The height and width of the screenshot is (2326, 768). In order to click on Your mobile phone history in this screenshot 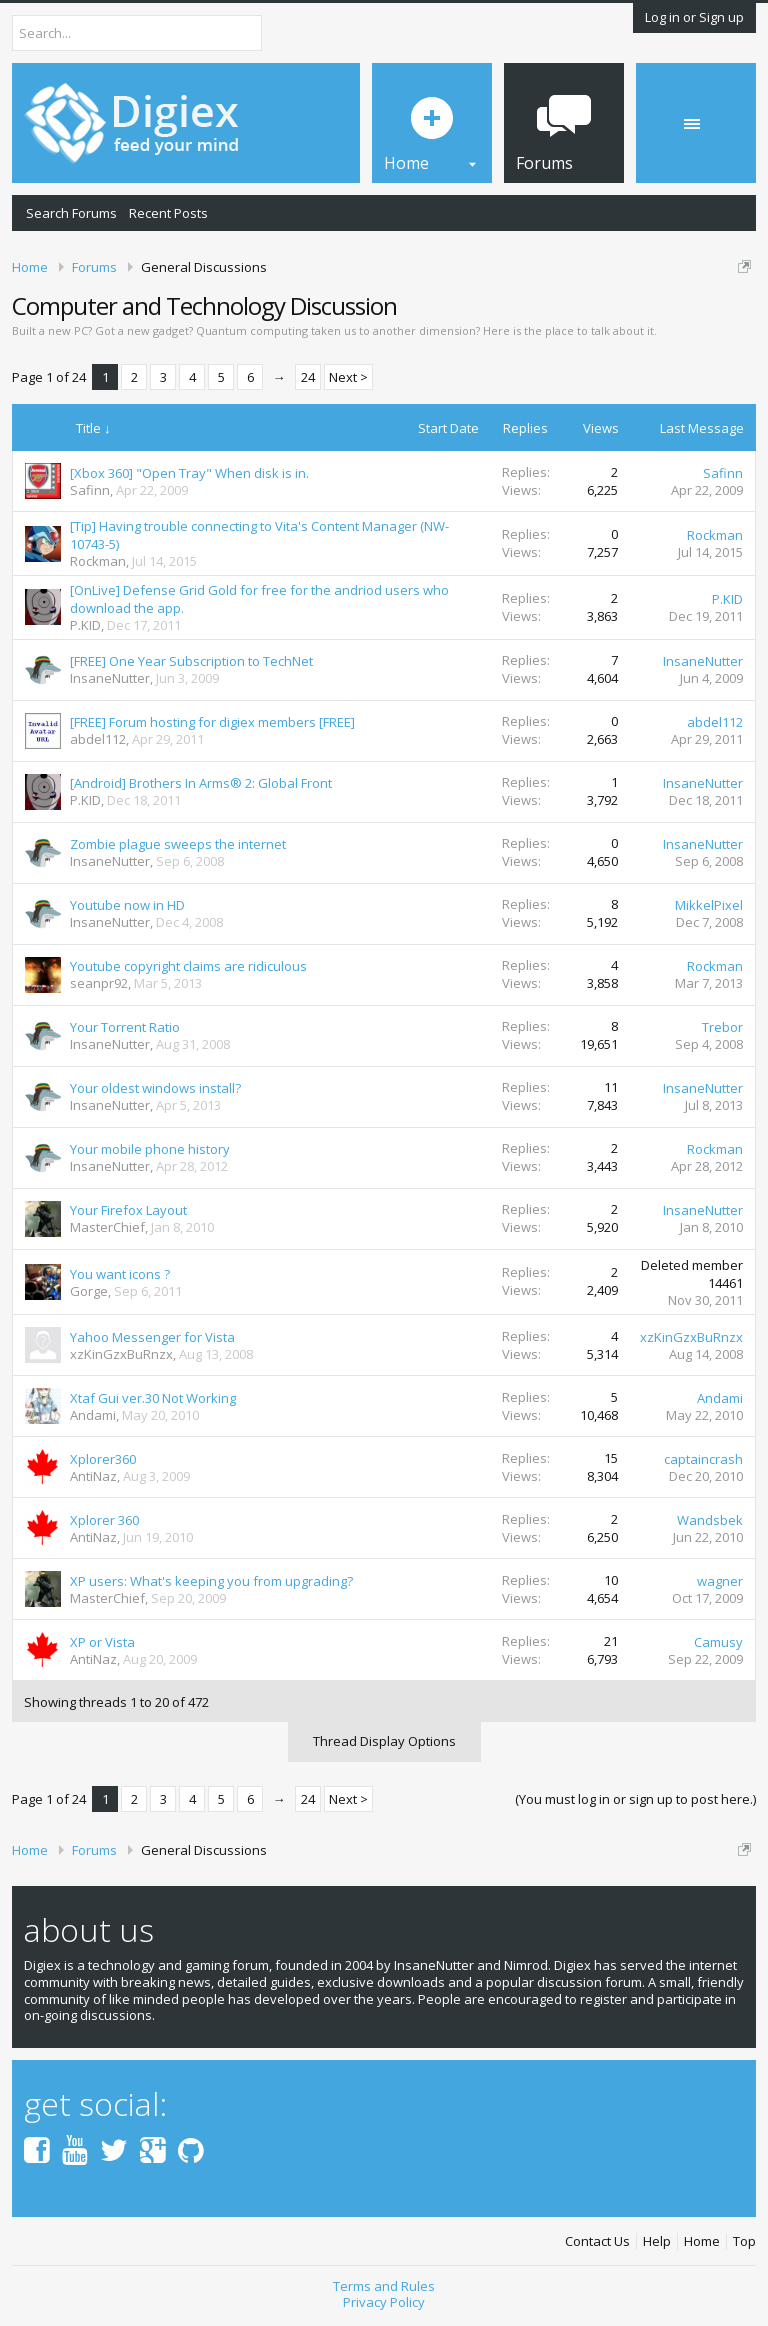, I will do `click(150, 1149)`.